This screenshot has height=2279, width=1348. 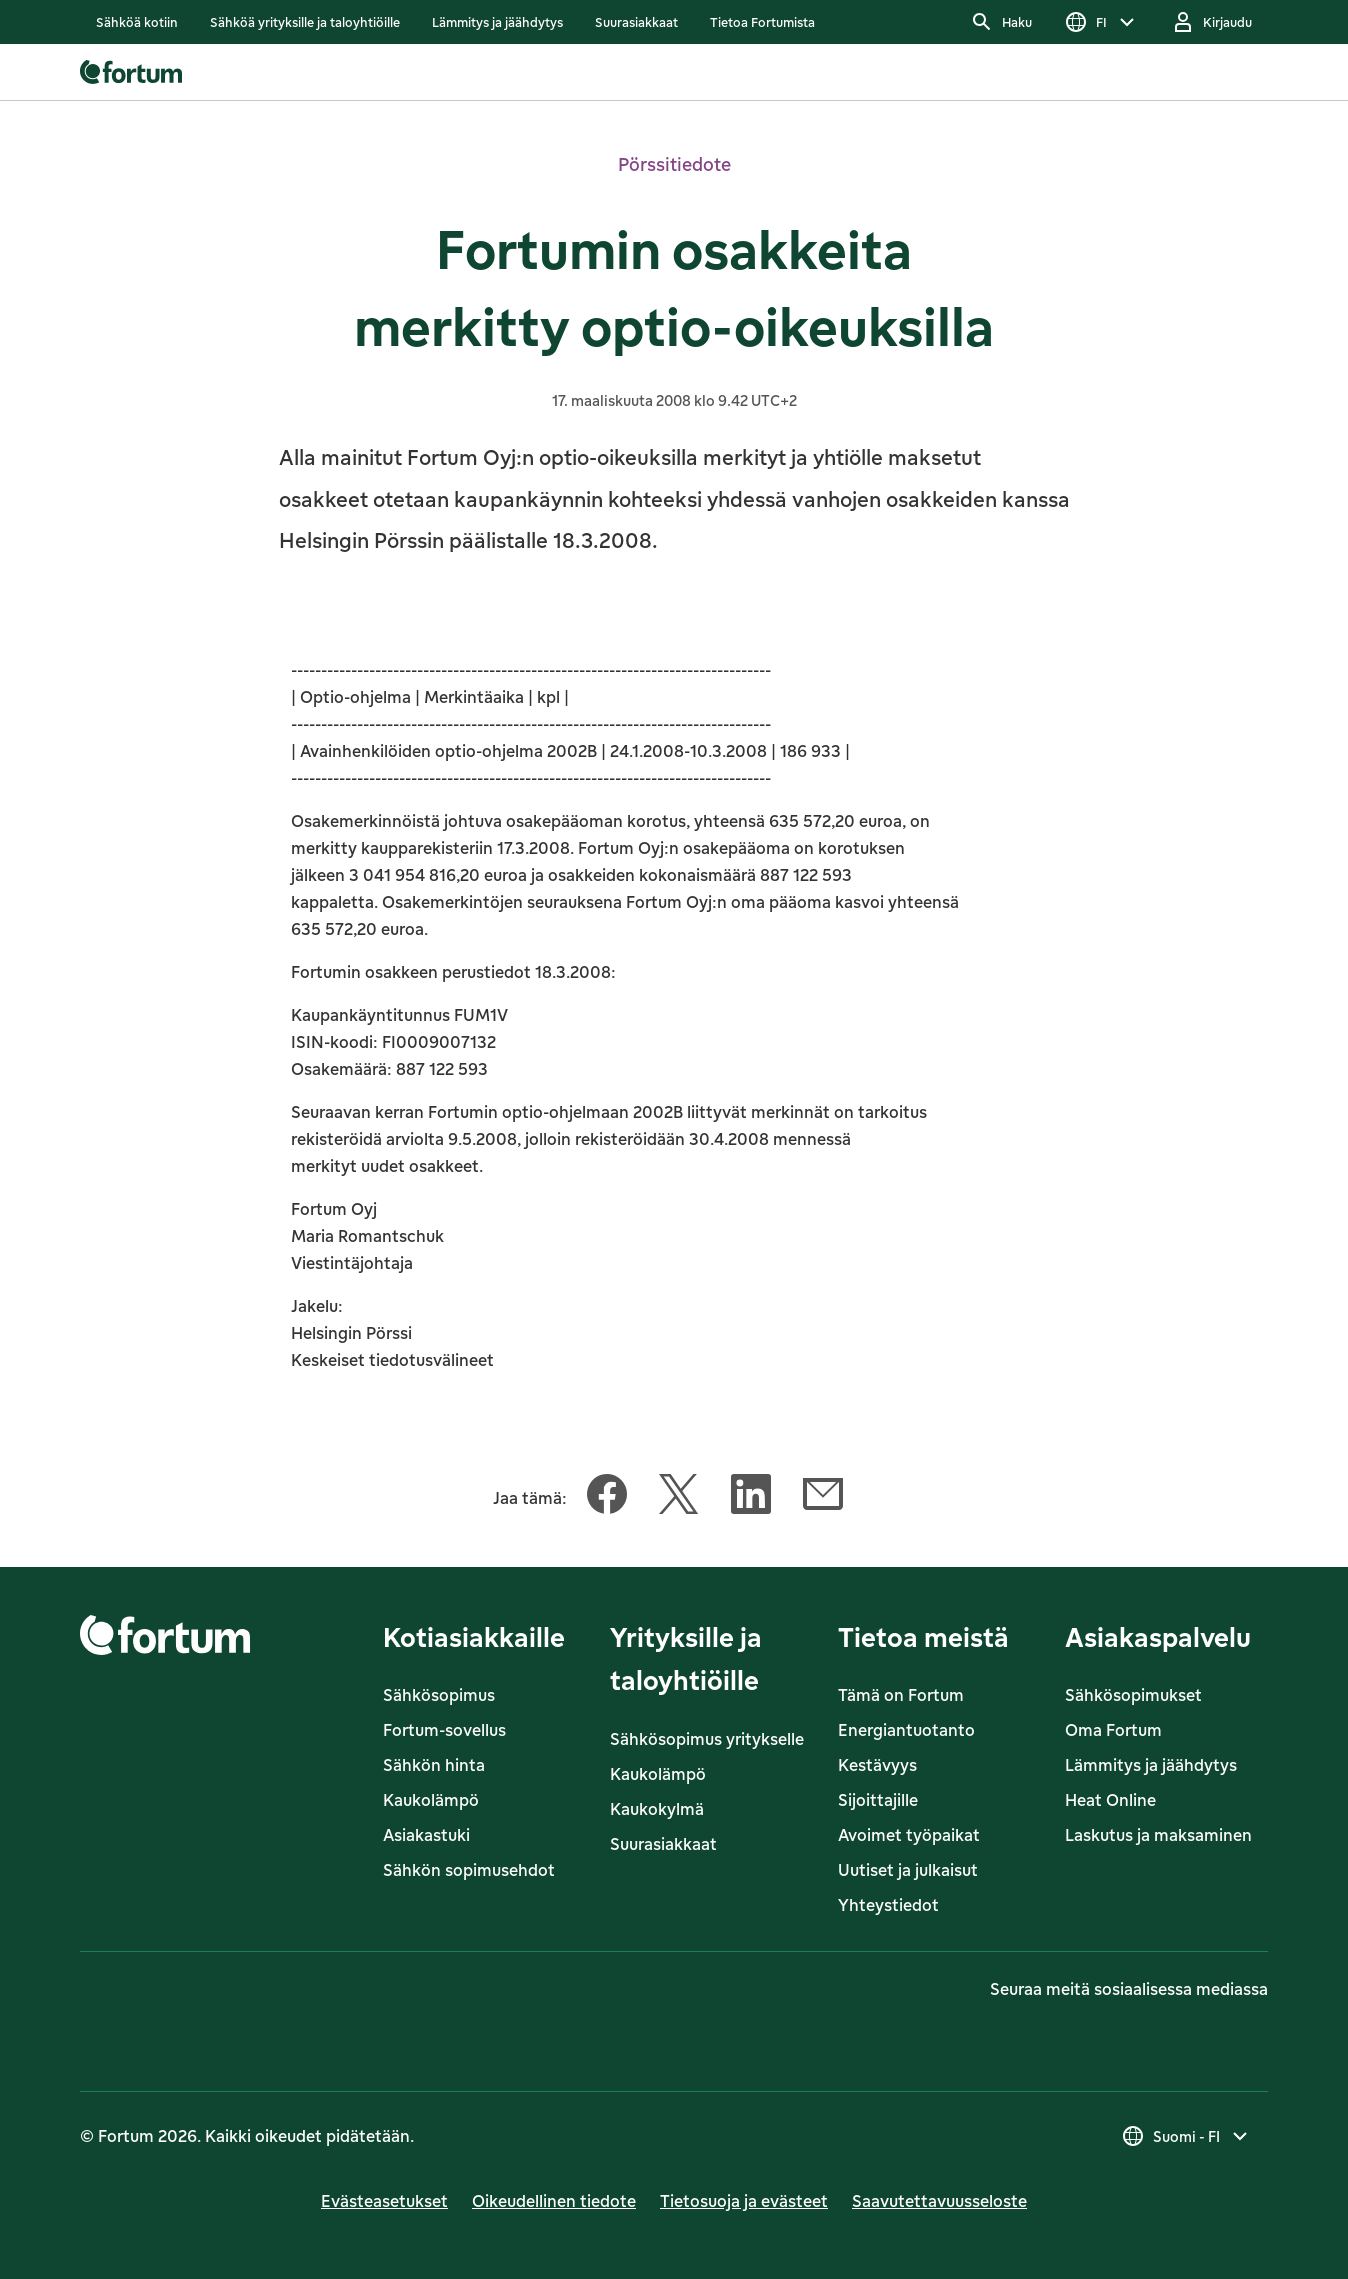 I want to click on [listitem], so click(x=137, y=22).